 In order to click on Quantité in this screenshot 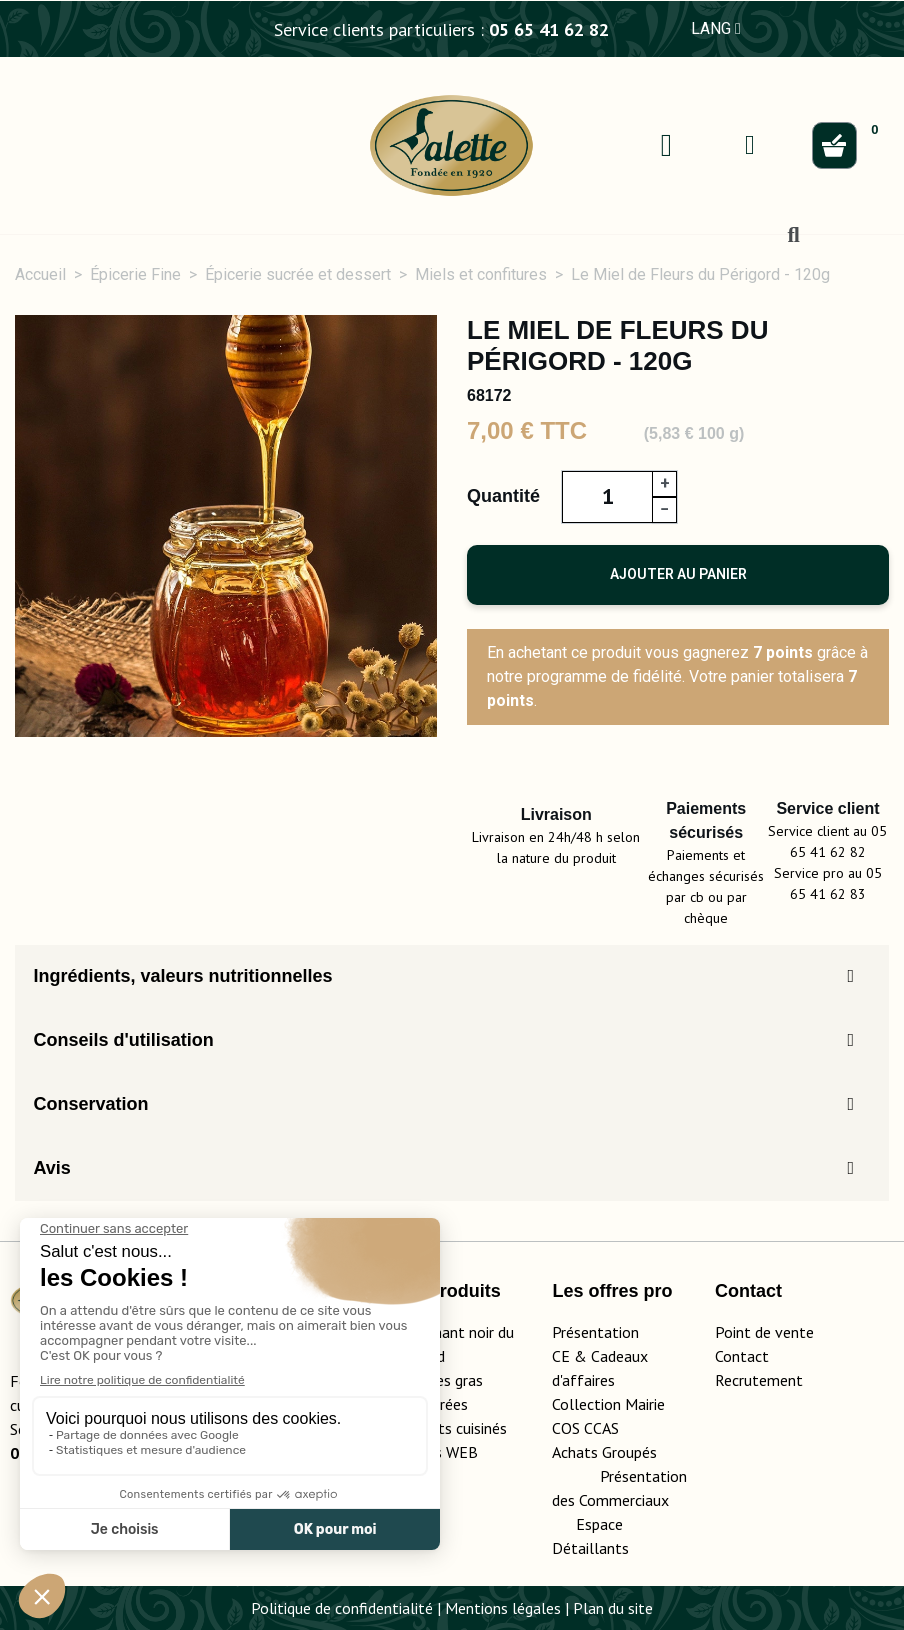, I will do `click(503, 496)`.